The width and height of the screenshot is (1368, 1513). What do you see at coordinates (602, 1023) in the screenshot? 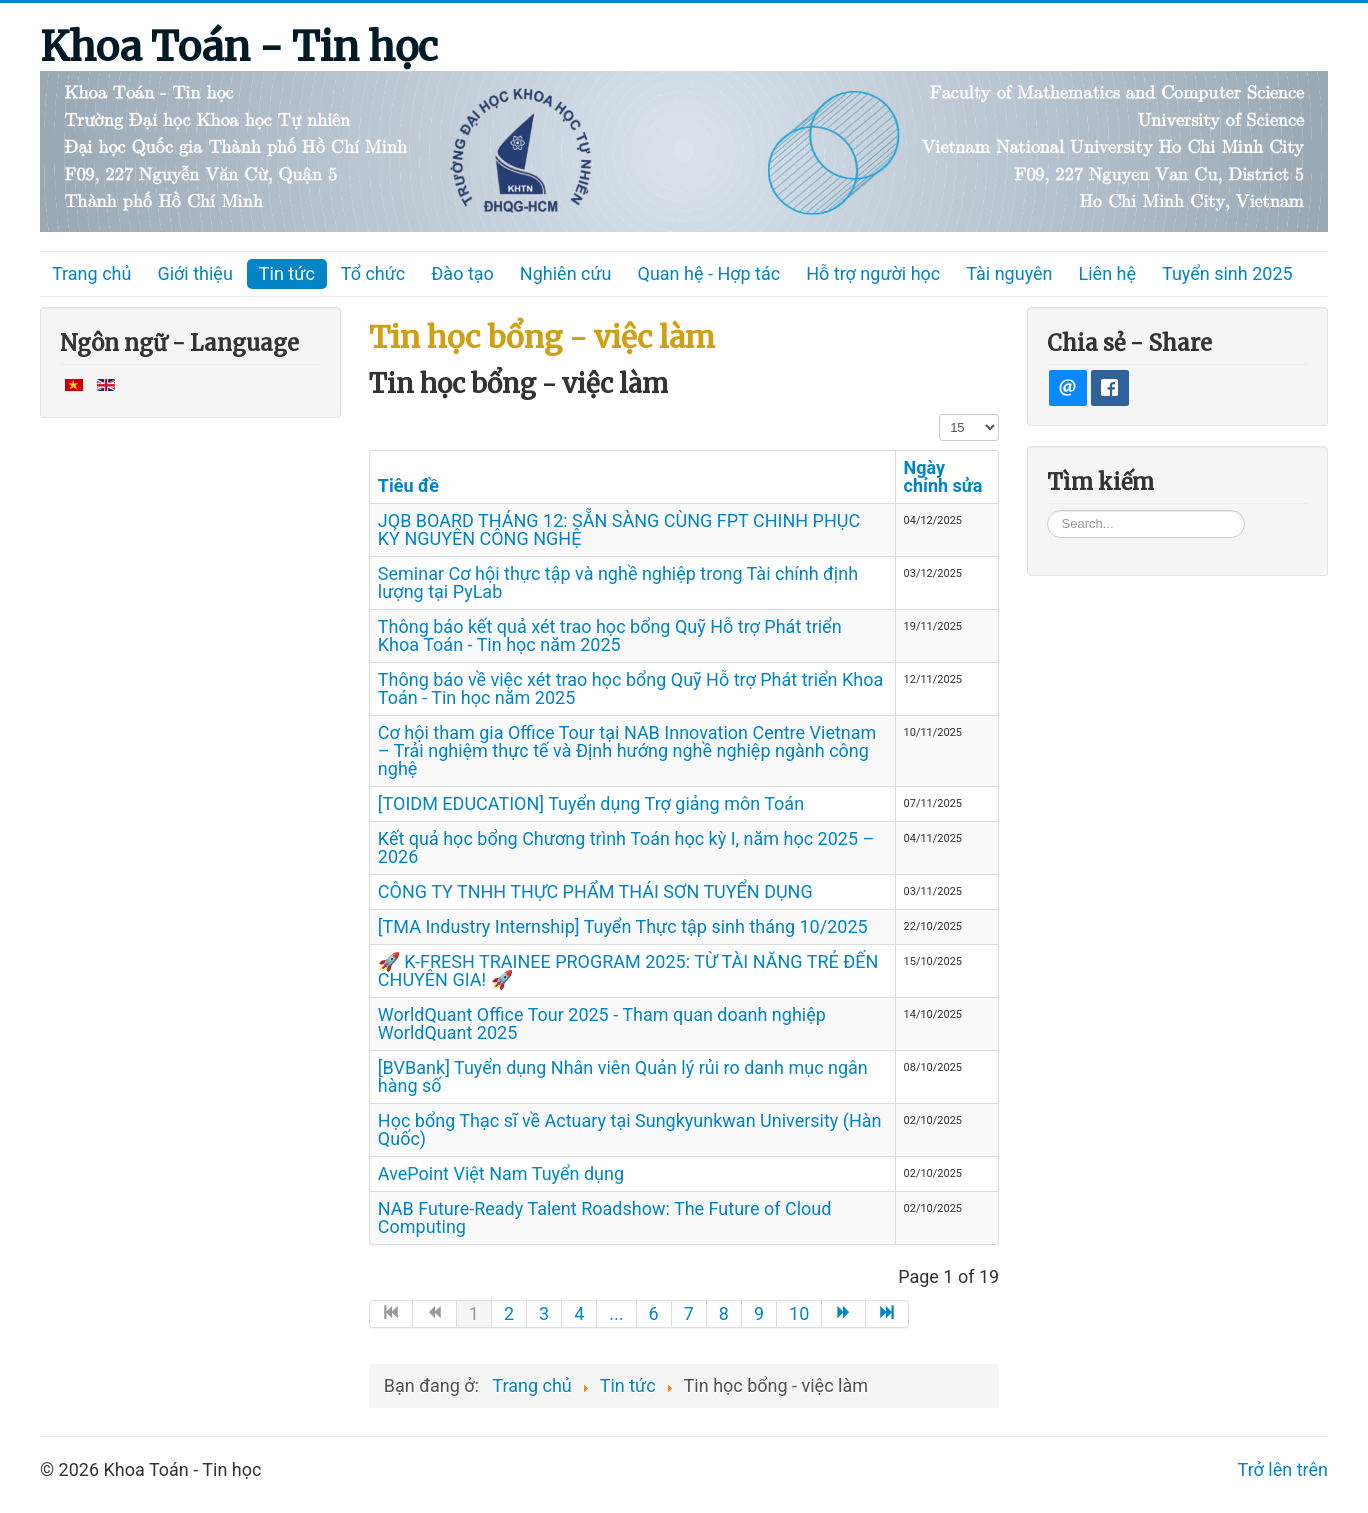
I see `WorldQuant Office Tour 2025 - Tham quan doanh nghiệp WorldQuant 2025` at bounding box center [602, 1023].